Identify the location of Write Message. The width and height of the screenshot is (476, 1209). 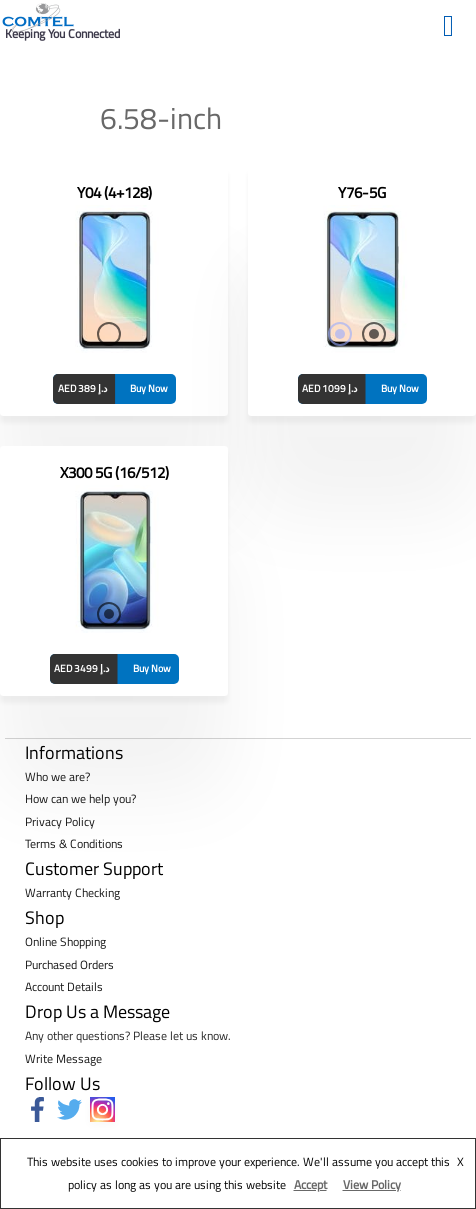
(63, 1058).